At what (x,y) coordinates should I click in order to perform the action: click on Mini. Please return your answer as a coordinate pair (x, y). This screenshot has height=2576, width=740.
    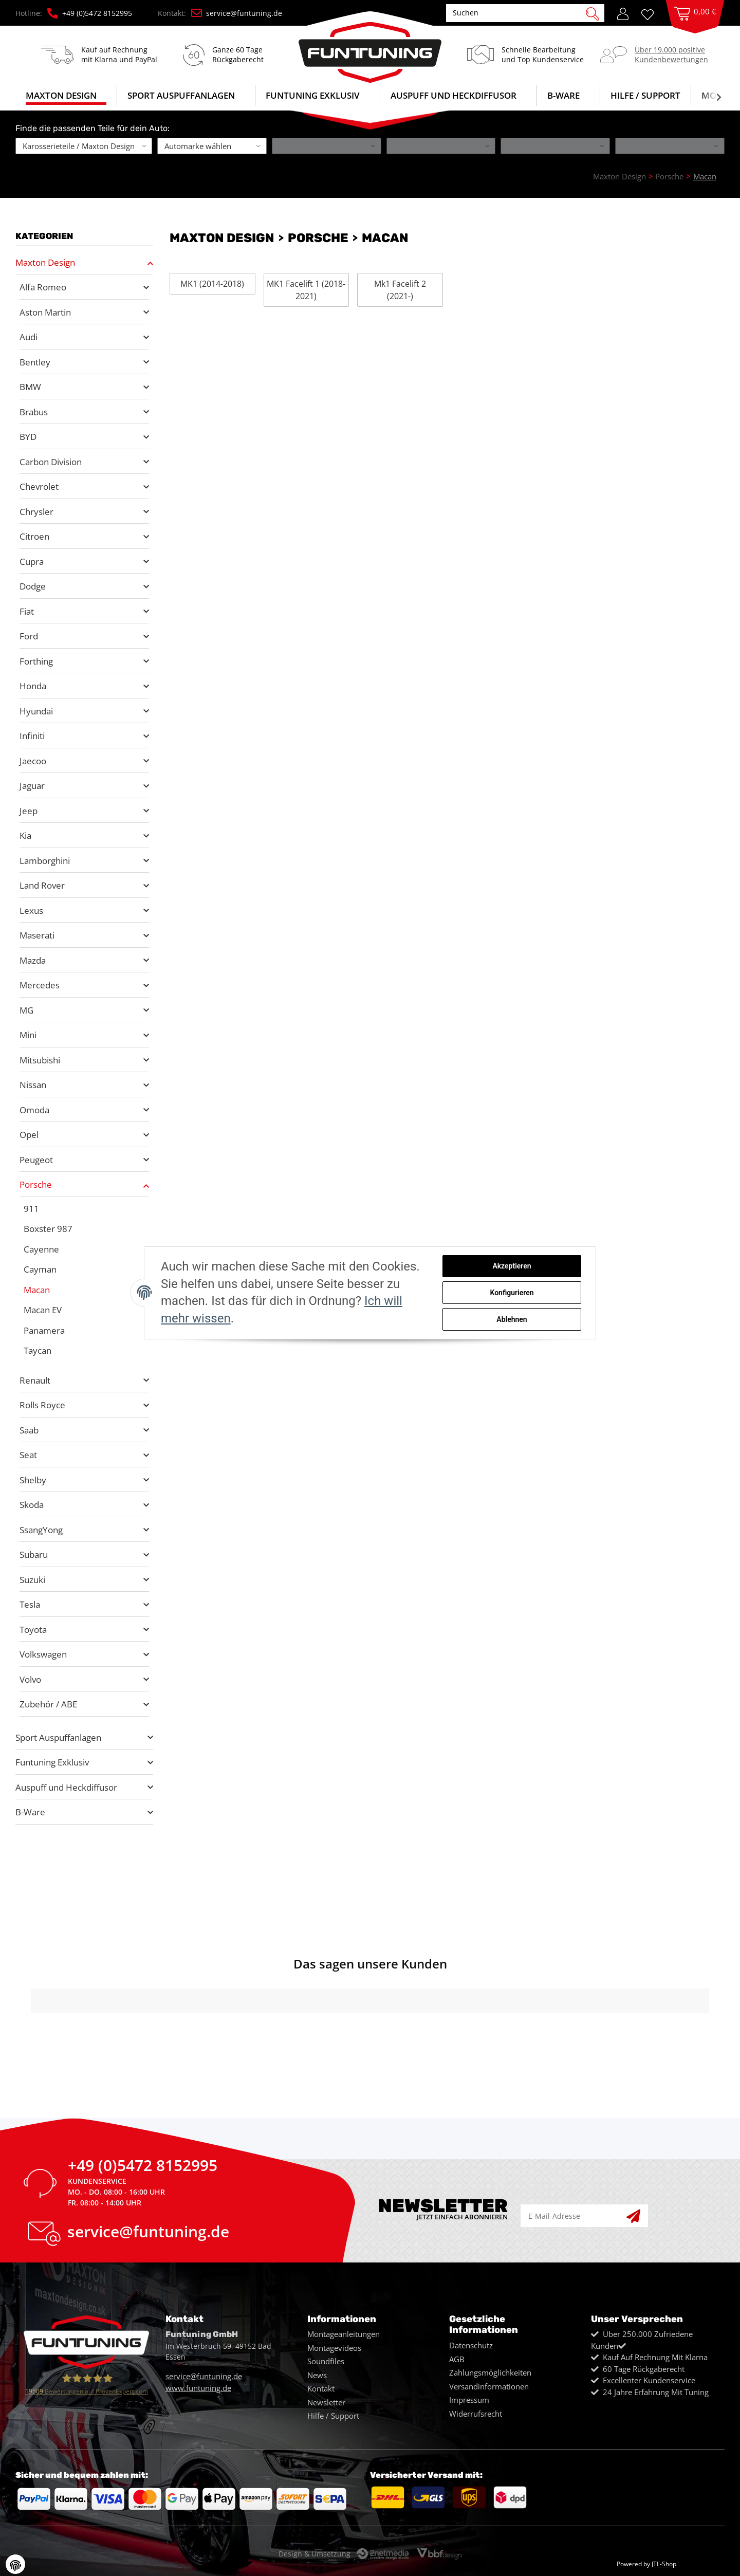
    Looking at the image, I should click on (28, 1035).